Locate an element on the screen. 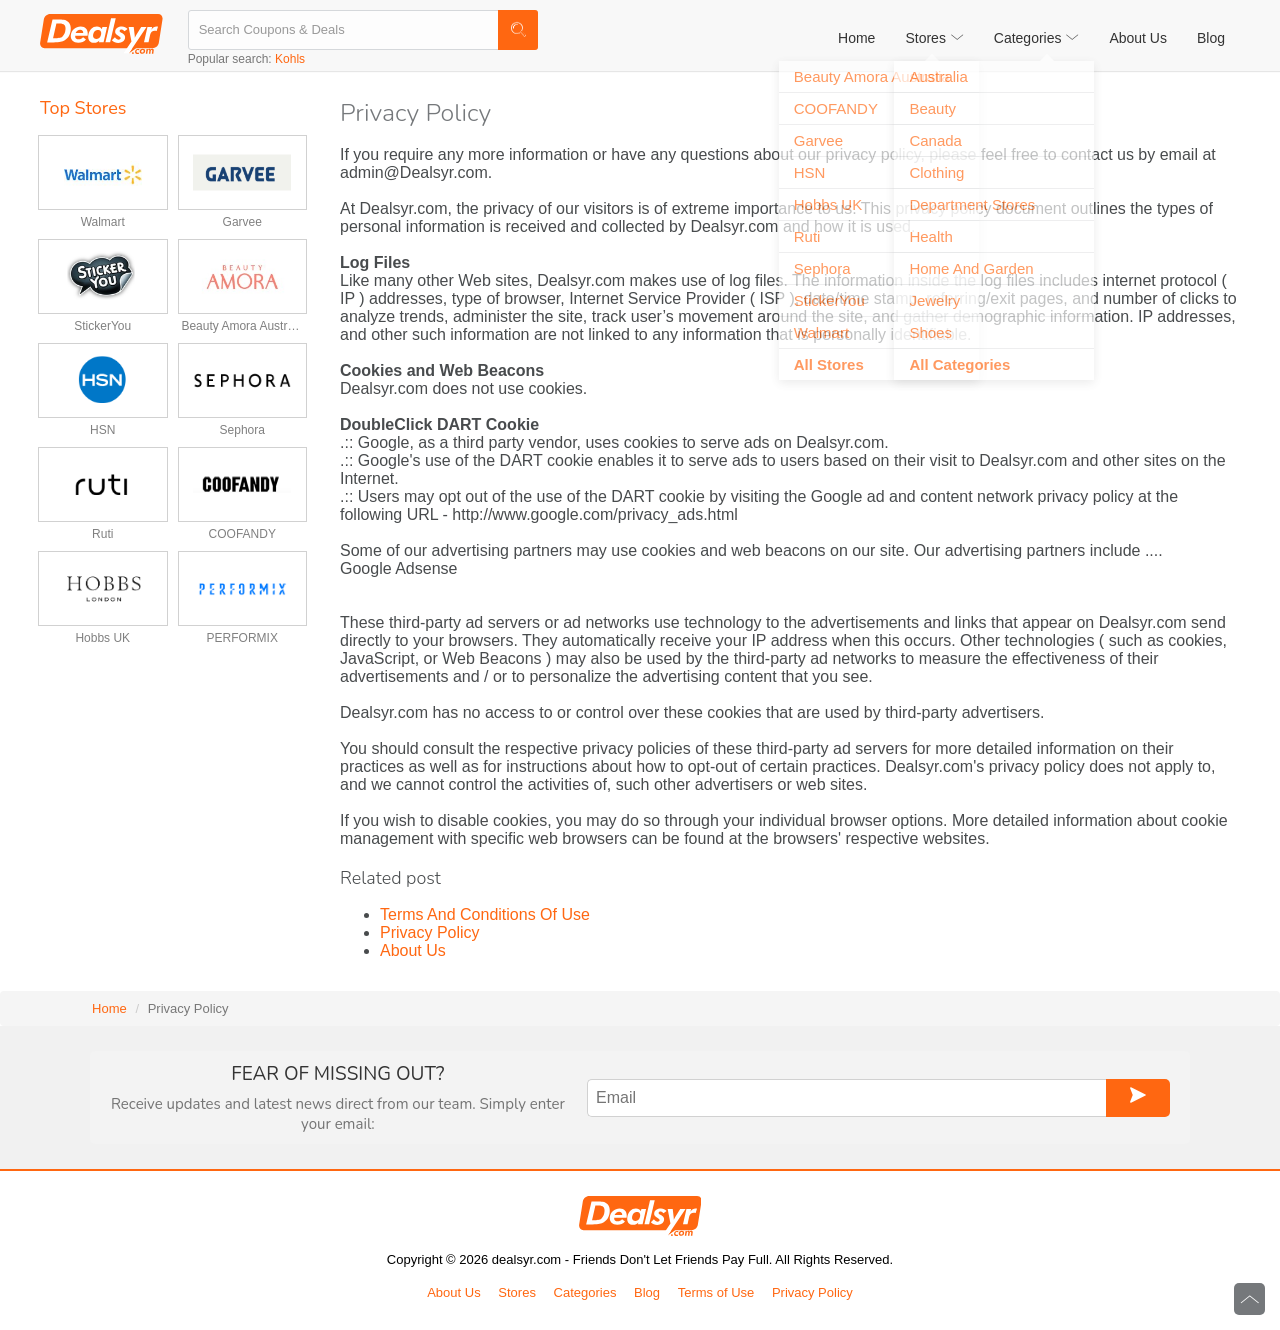  Stores is located at coordinates (517, 1292).